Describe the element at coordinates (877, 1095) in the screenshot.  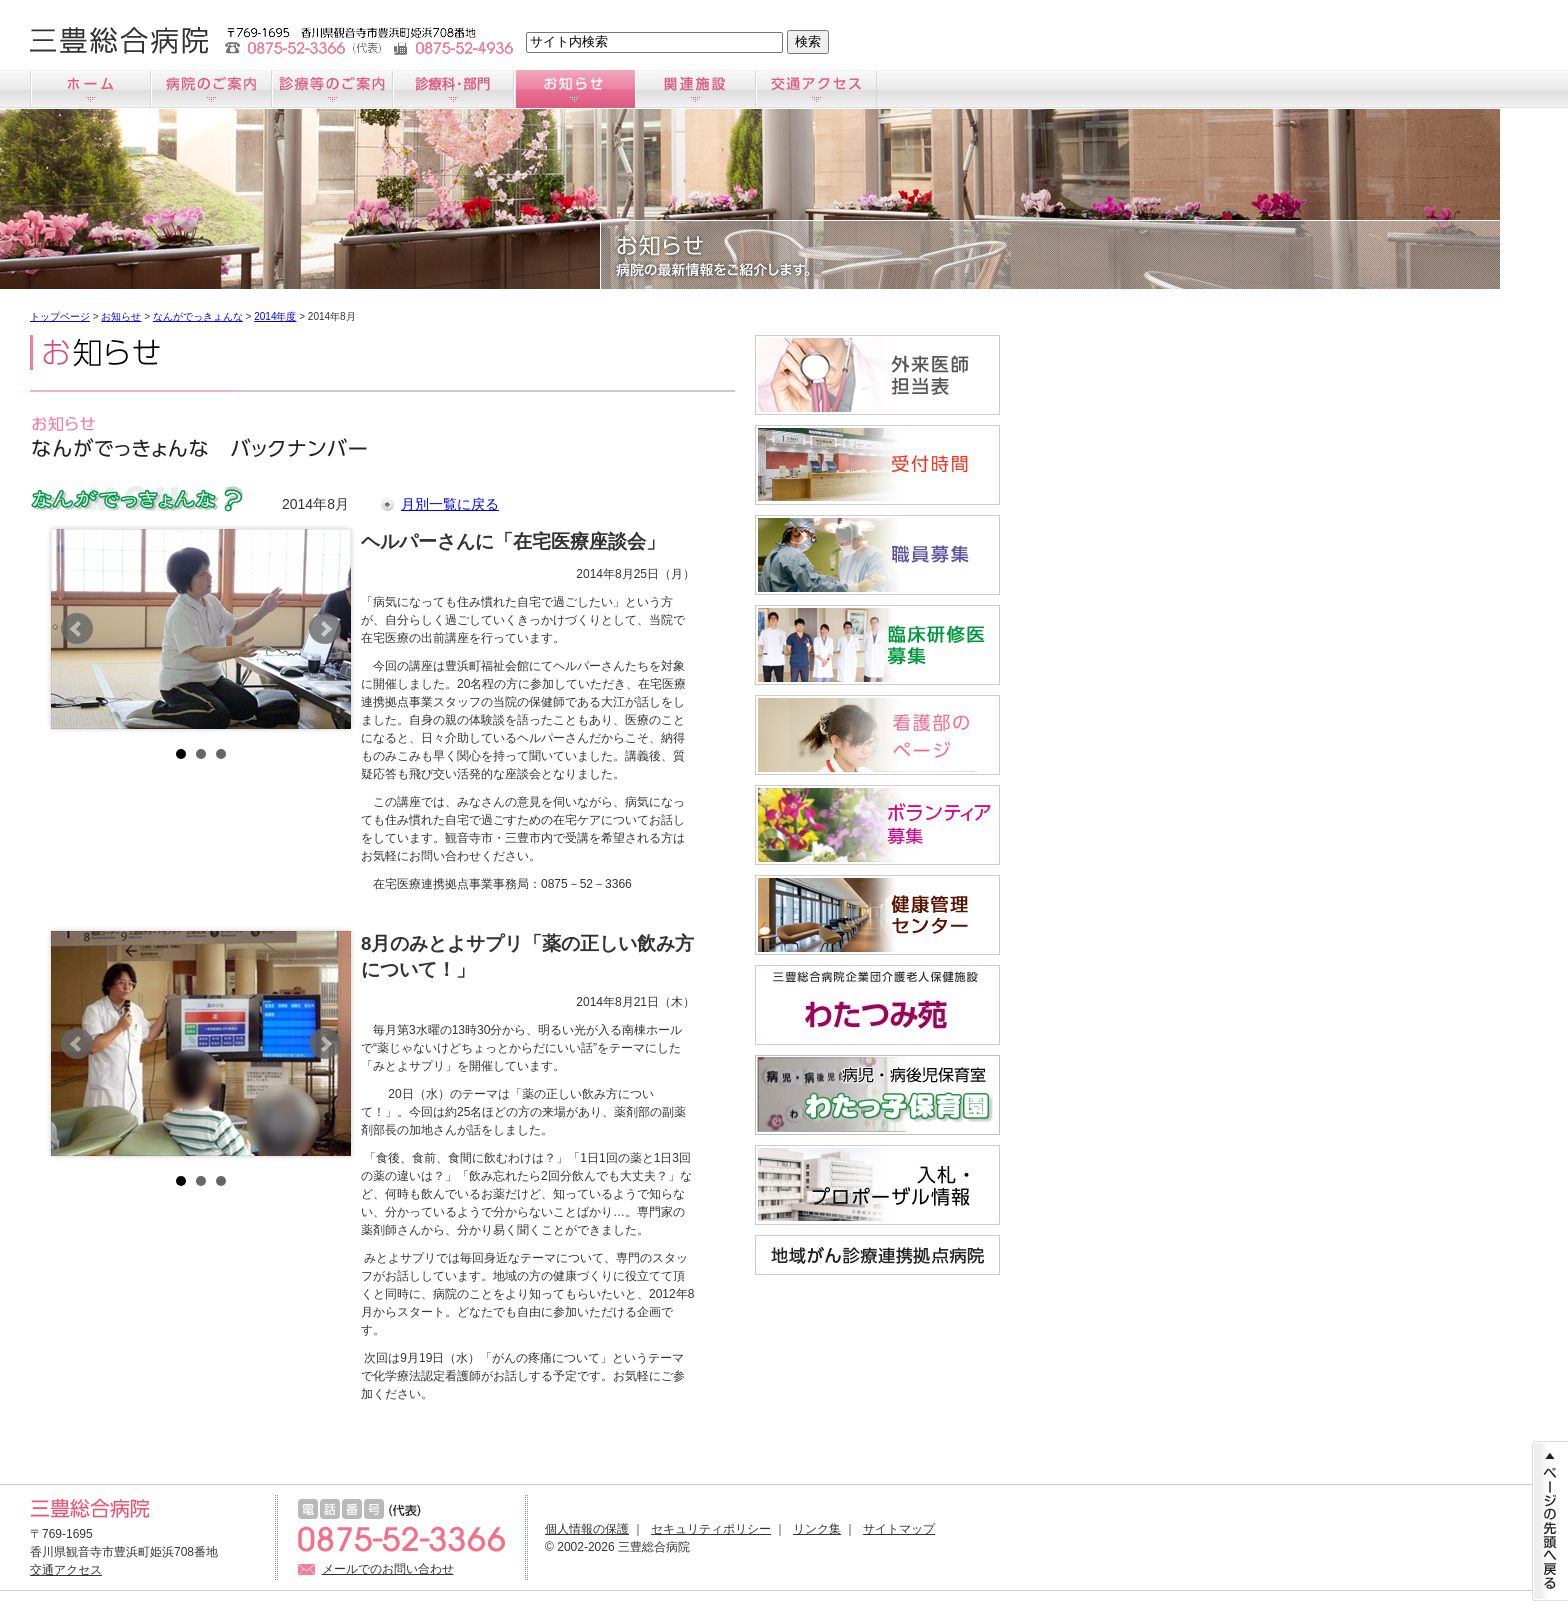
I see `病児・病後児保育室「わたっ子保育園」` at that location.